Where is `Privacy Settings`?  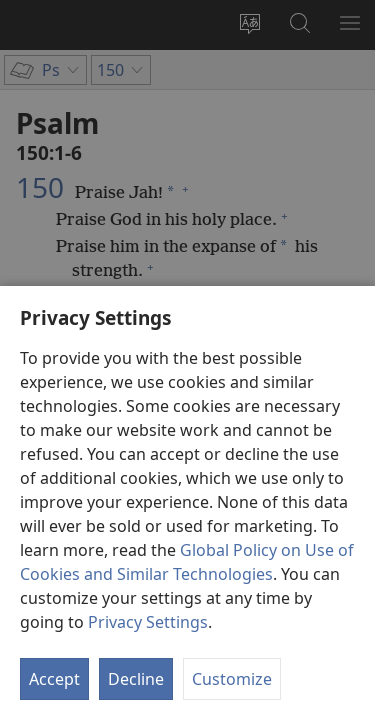 Privacy Settings is located at coordinates (148, 622).